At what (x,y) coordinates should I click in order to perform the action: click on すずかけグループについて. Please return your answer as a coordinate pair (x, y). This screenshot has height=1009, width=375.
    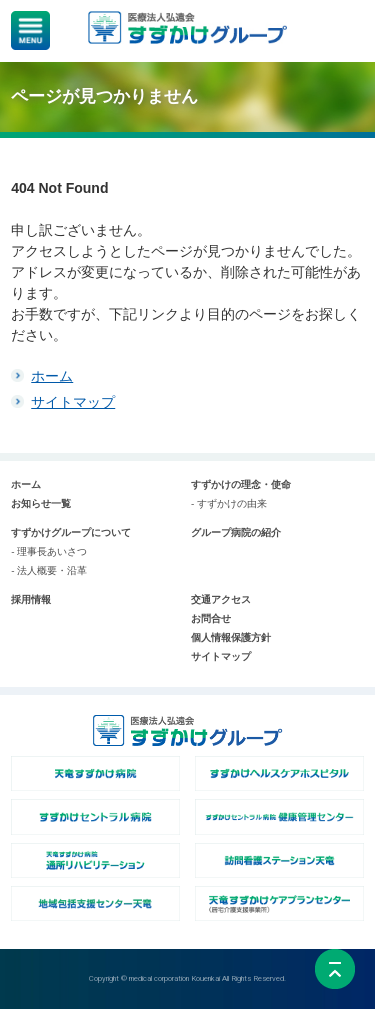
    Looking at the image, I should click on (71, 532).